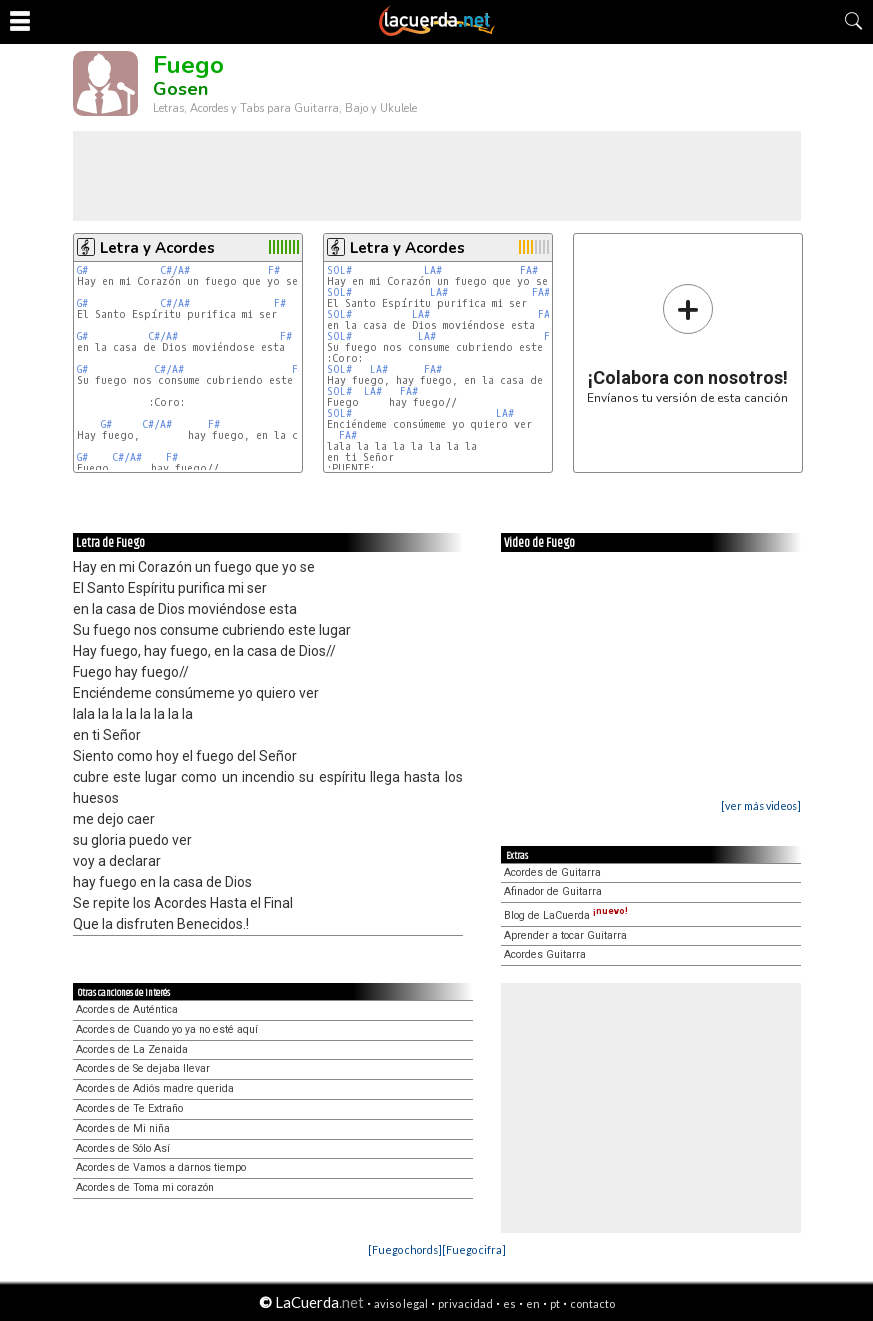  I want to click on Acordes de Guitarra, so click(552, 872).